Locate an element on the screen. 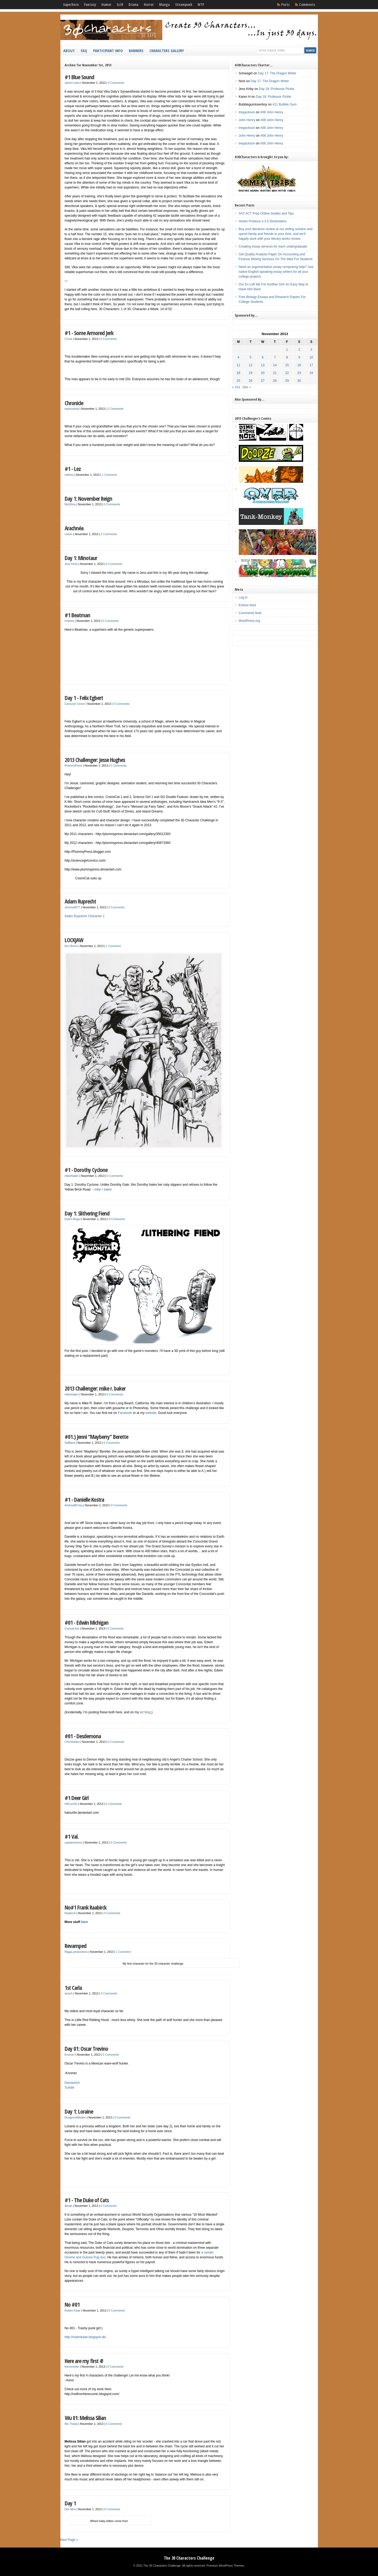 The image size is (378, 2576). 21 [Posts published on November 21, 2013] is located at coordinates (275, 373).